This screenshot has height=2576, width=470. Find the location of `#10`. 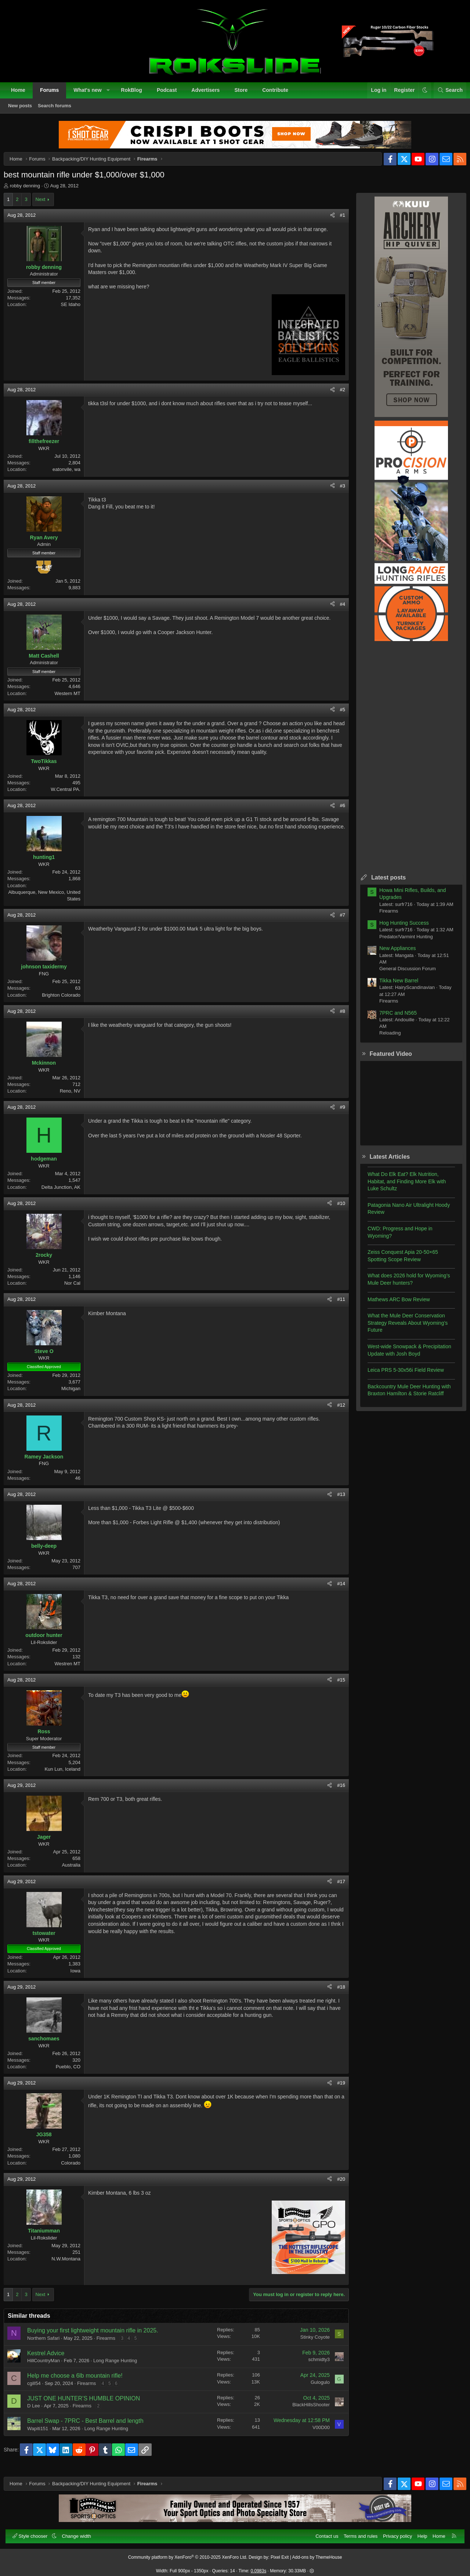

#10 is located at coordinates (335, 1209).